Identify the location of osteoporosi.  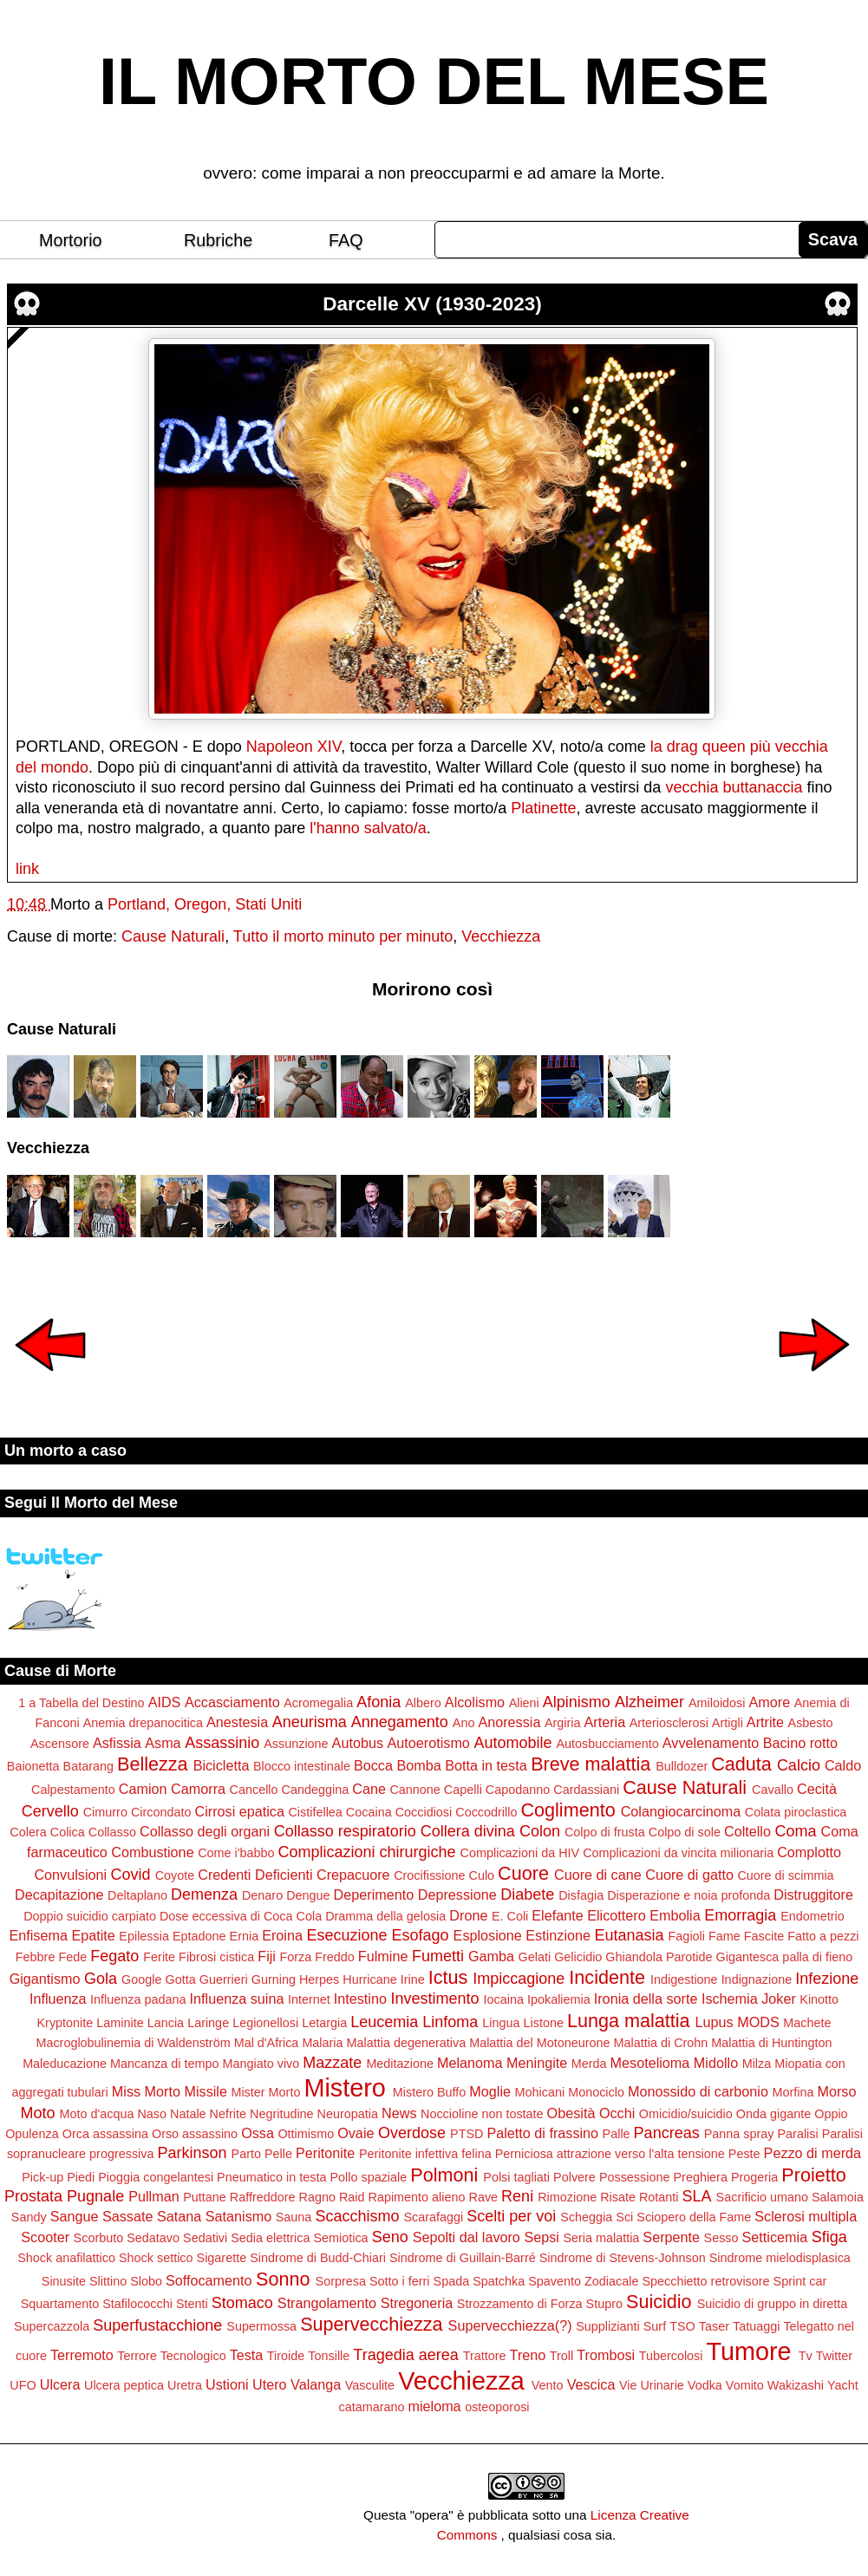
(497, 2407).